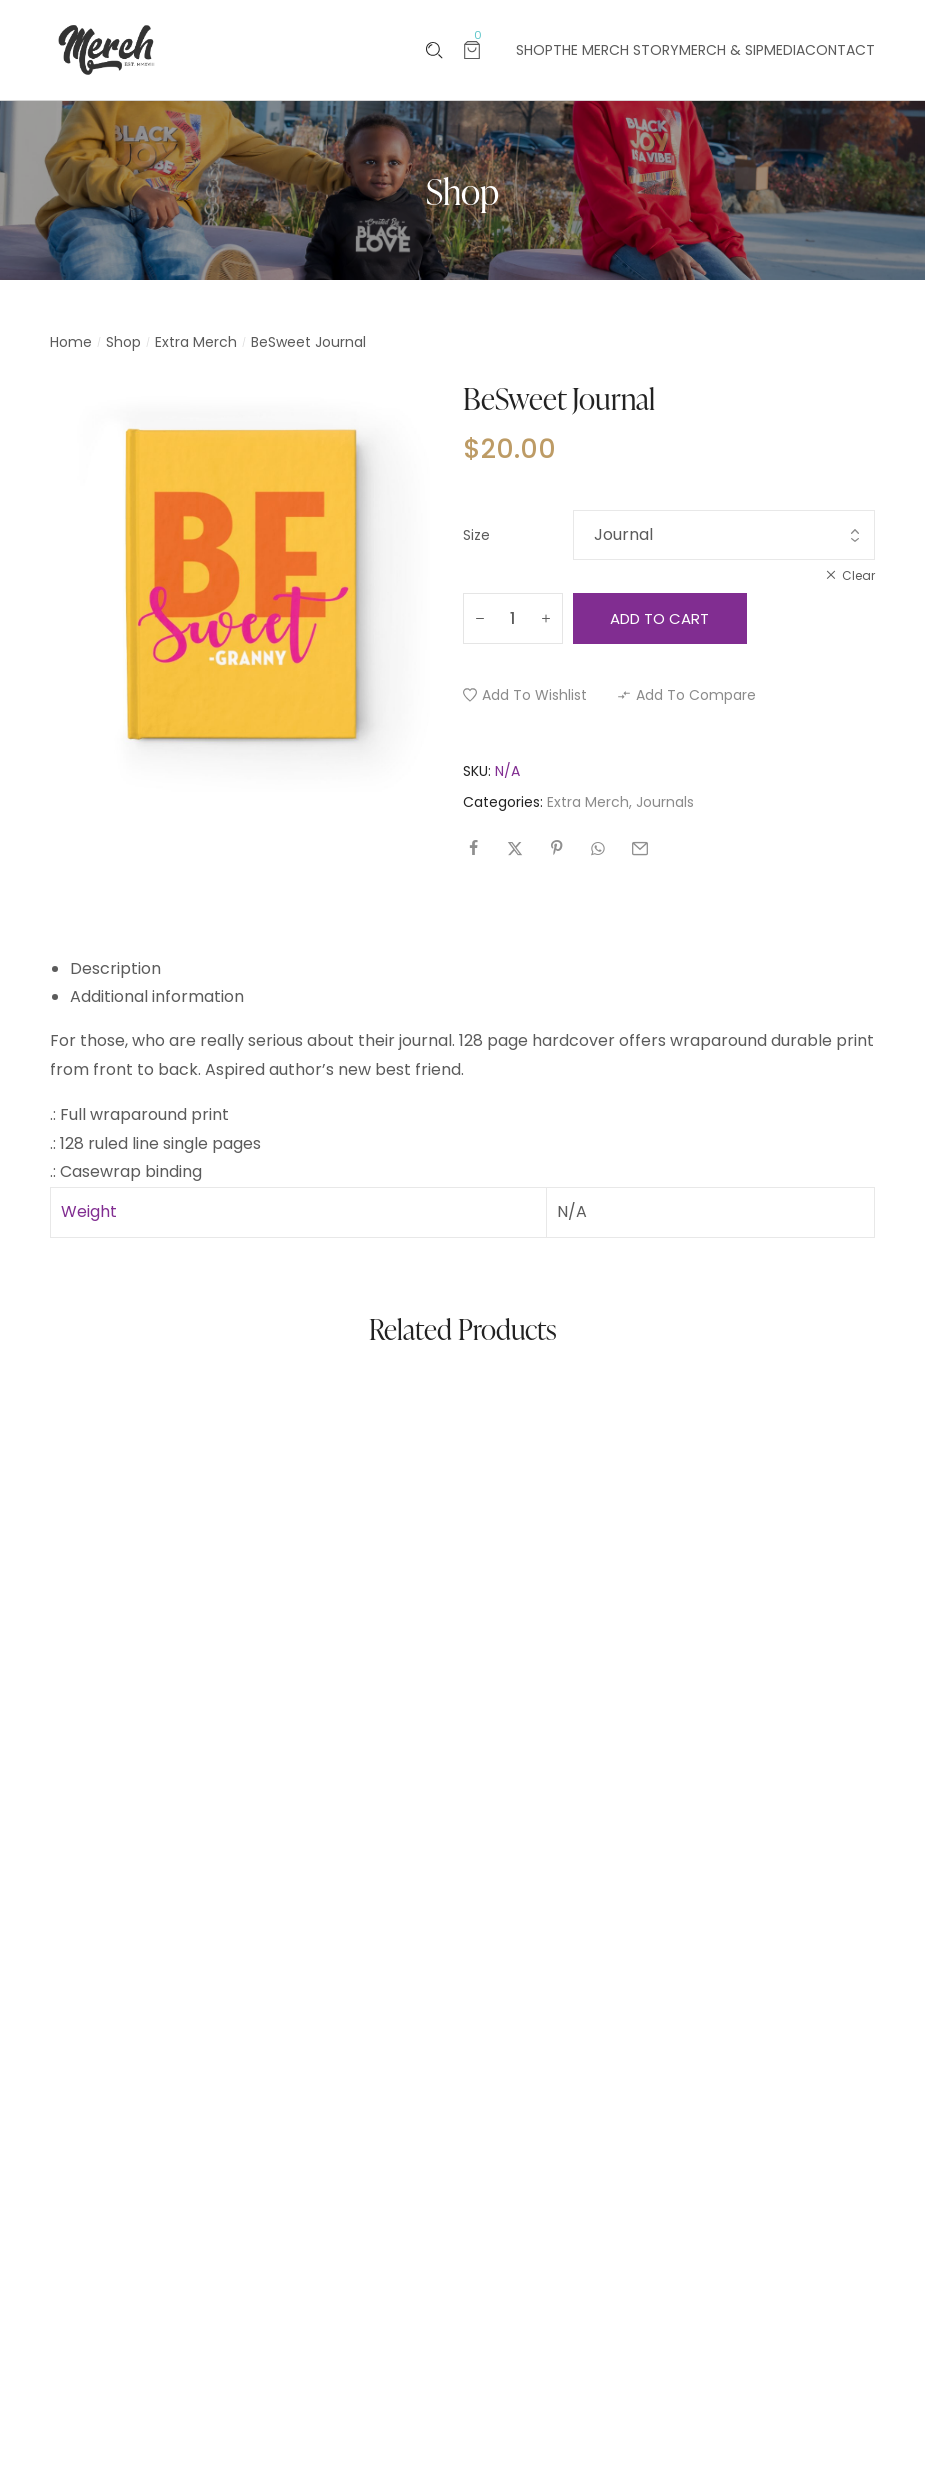 This screenshot has width=925, height=2492. Describe the element at coordinates (513, 618) in the screenshot. I see `[Product quantity]` at that location.